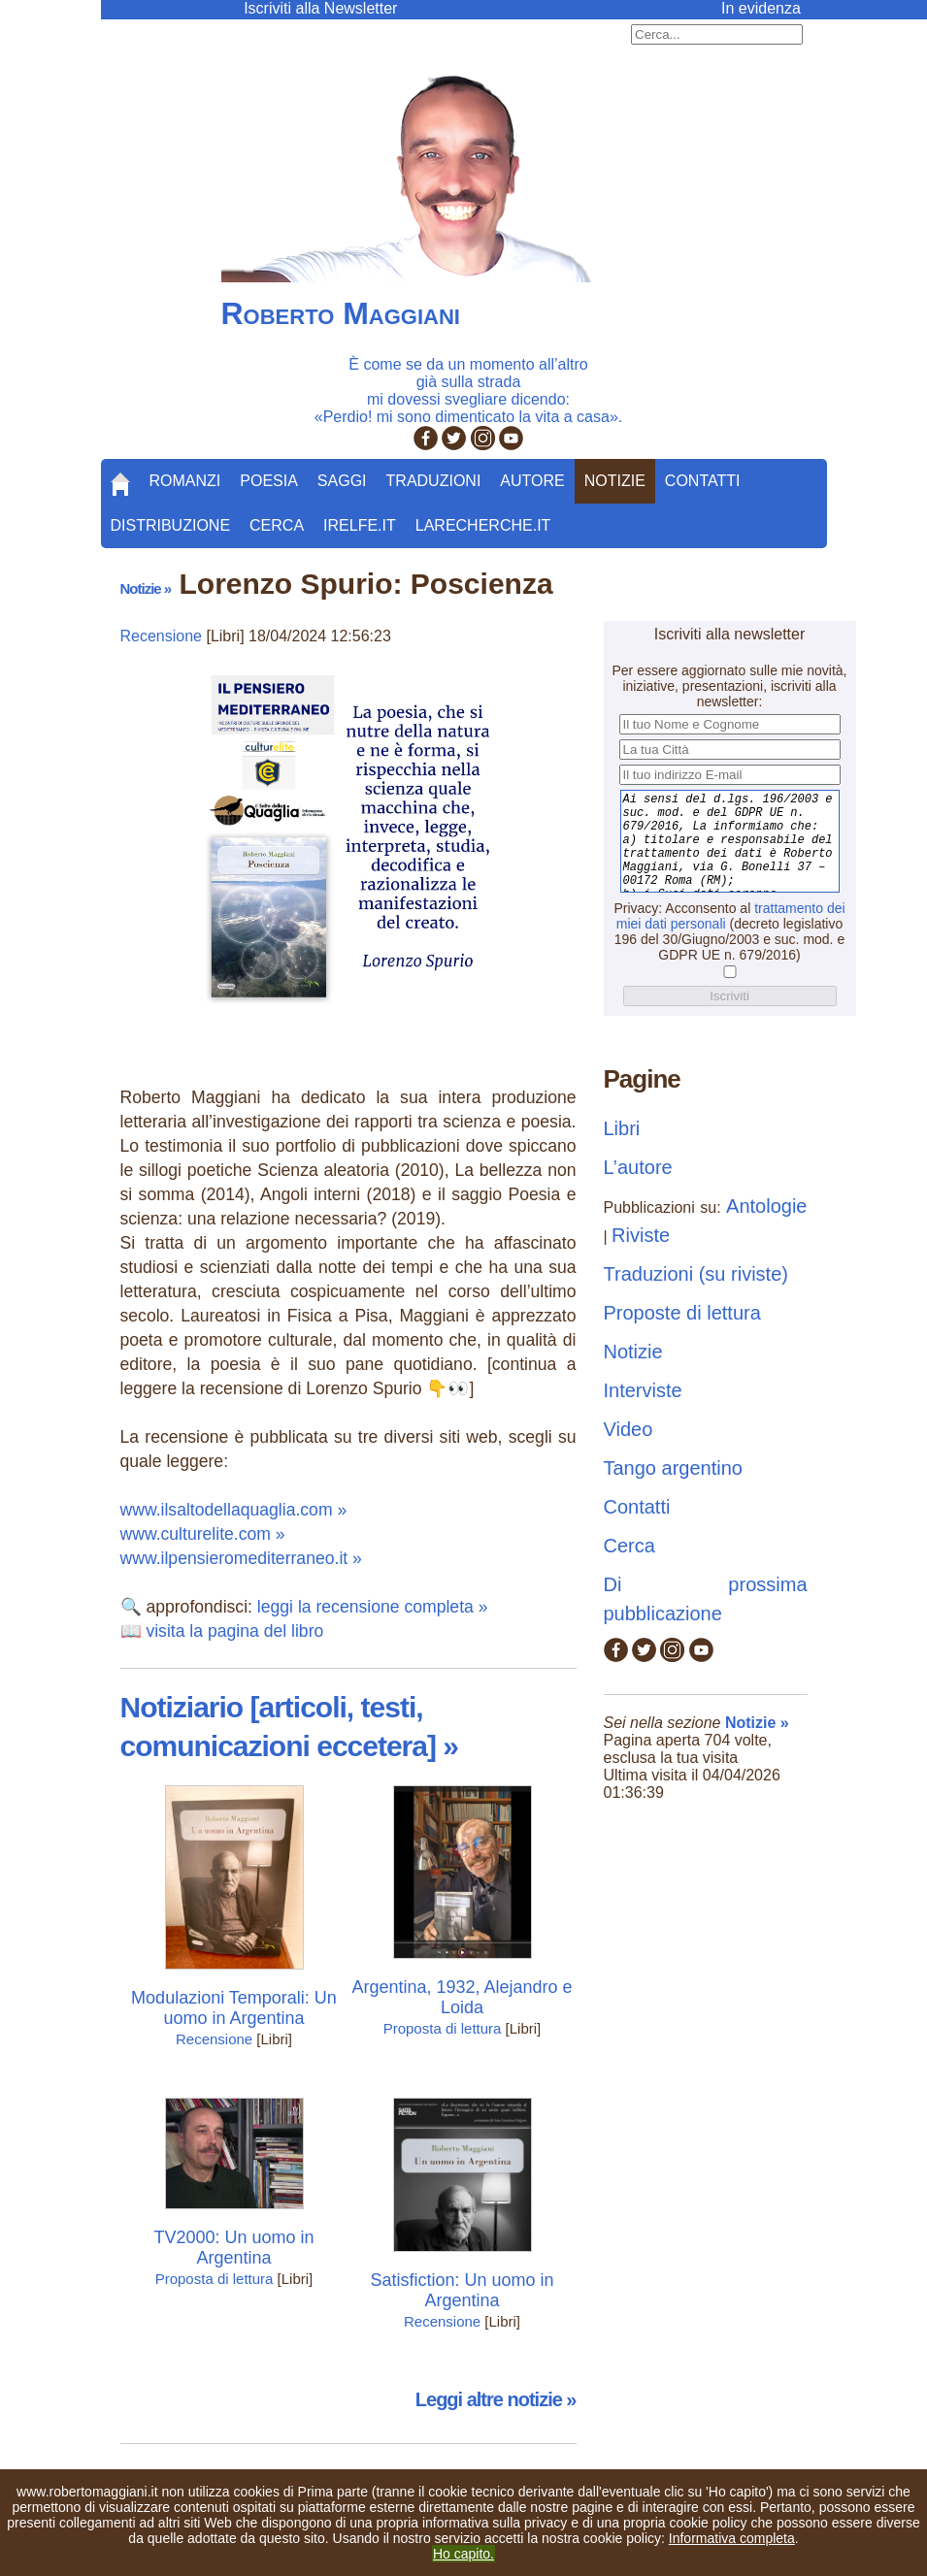  Describe the element at coordinates (673, 1468) in the screenshot. I see `Tango argentino` at that location.